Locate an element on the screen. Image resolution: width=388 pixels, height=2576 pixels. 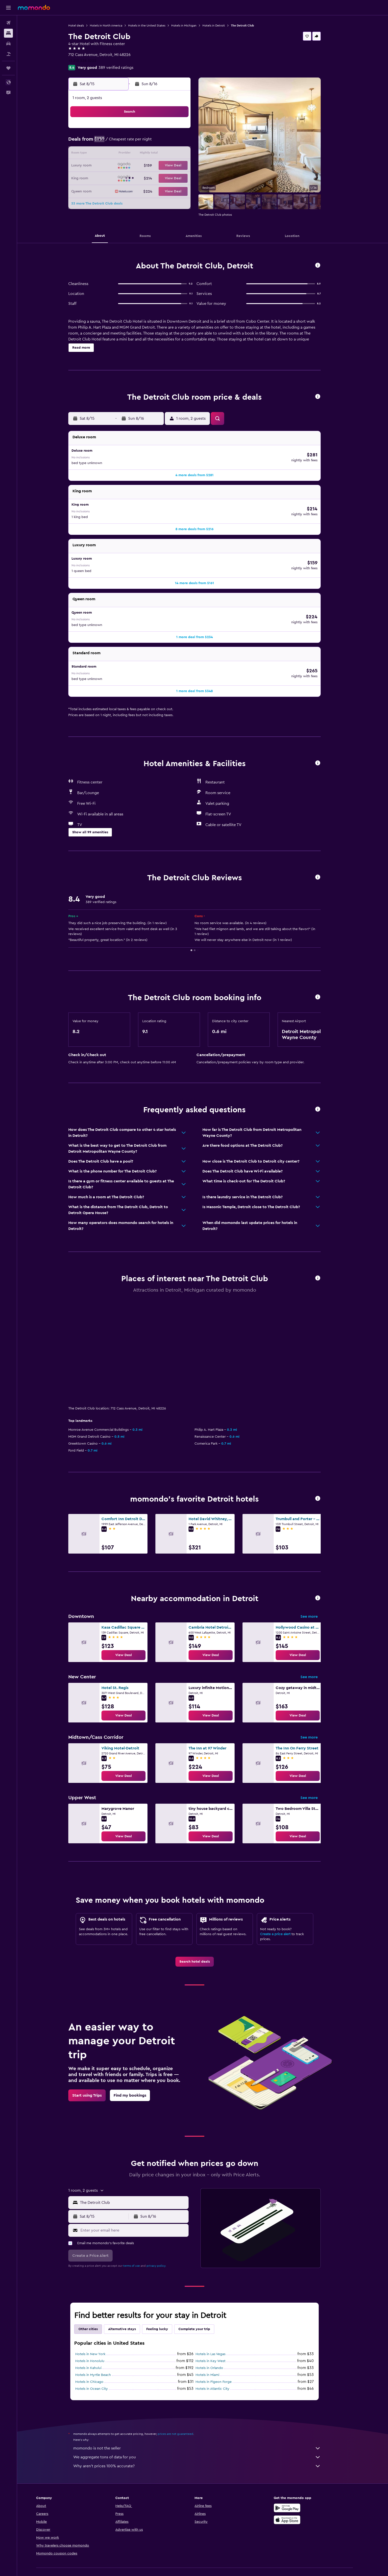
19 [button] is located at coordinates (150, 166).